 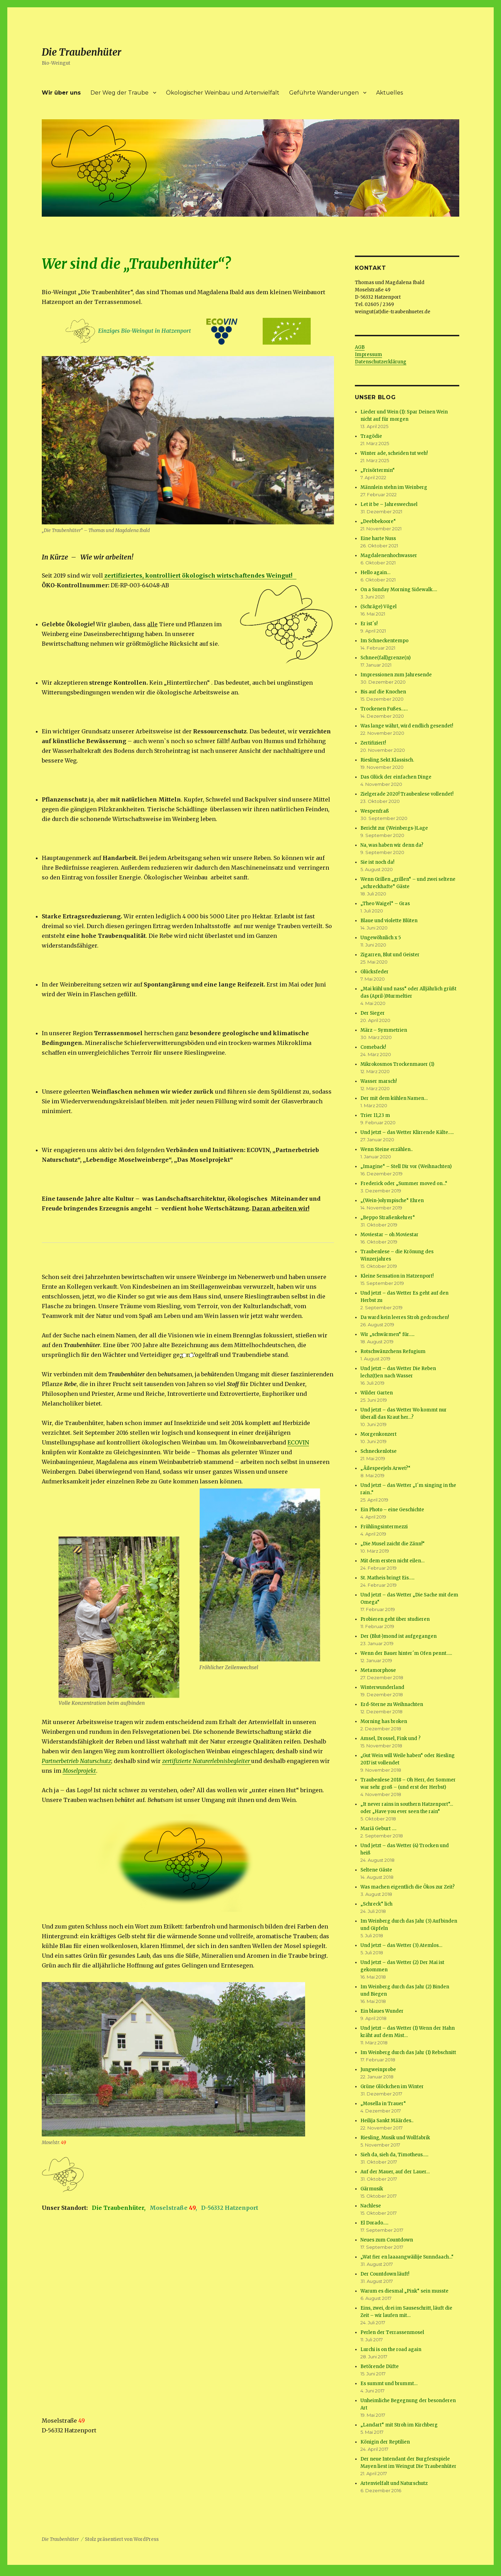 What do you see at coordinates (407, 2257) in the screenshot?
I see `„Wat fier en laaaangwäilije Sunndaach…“` at bounding box center [407, 2257].